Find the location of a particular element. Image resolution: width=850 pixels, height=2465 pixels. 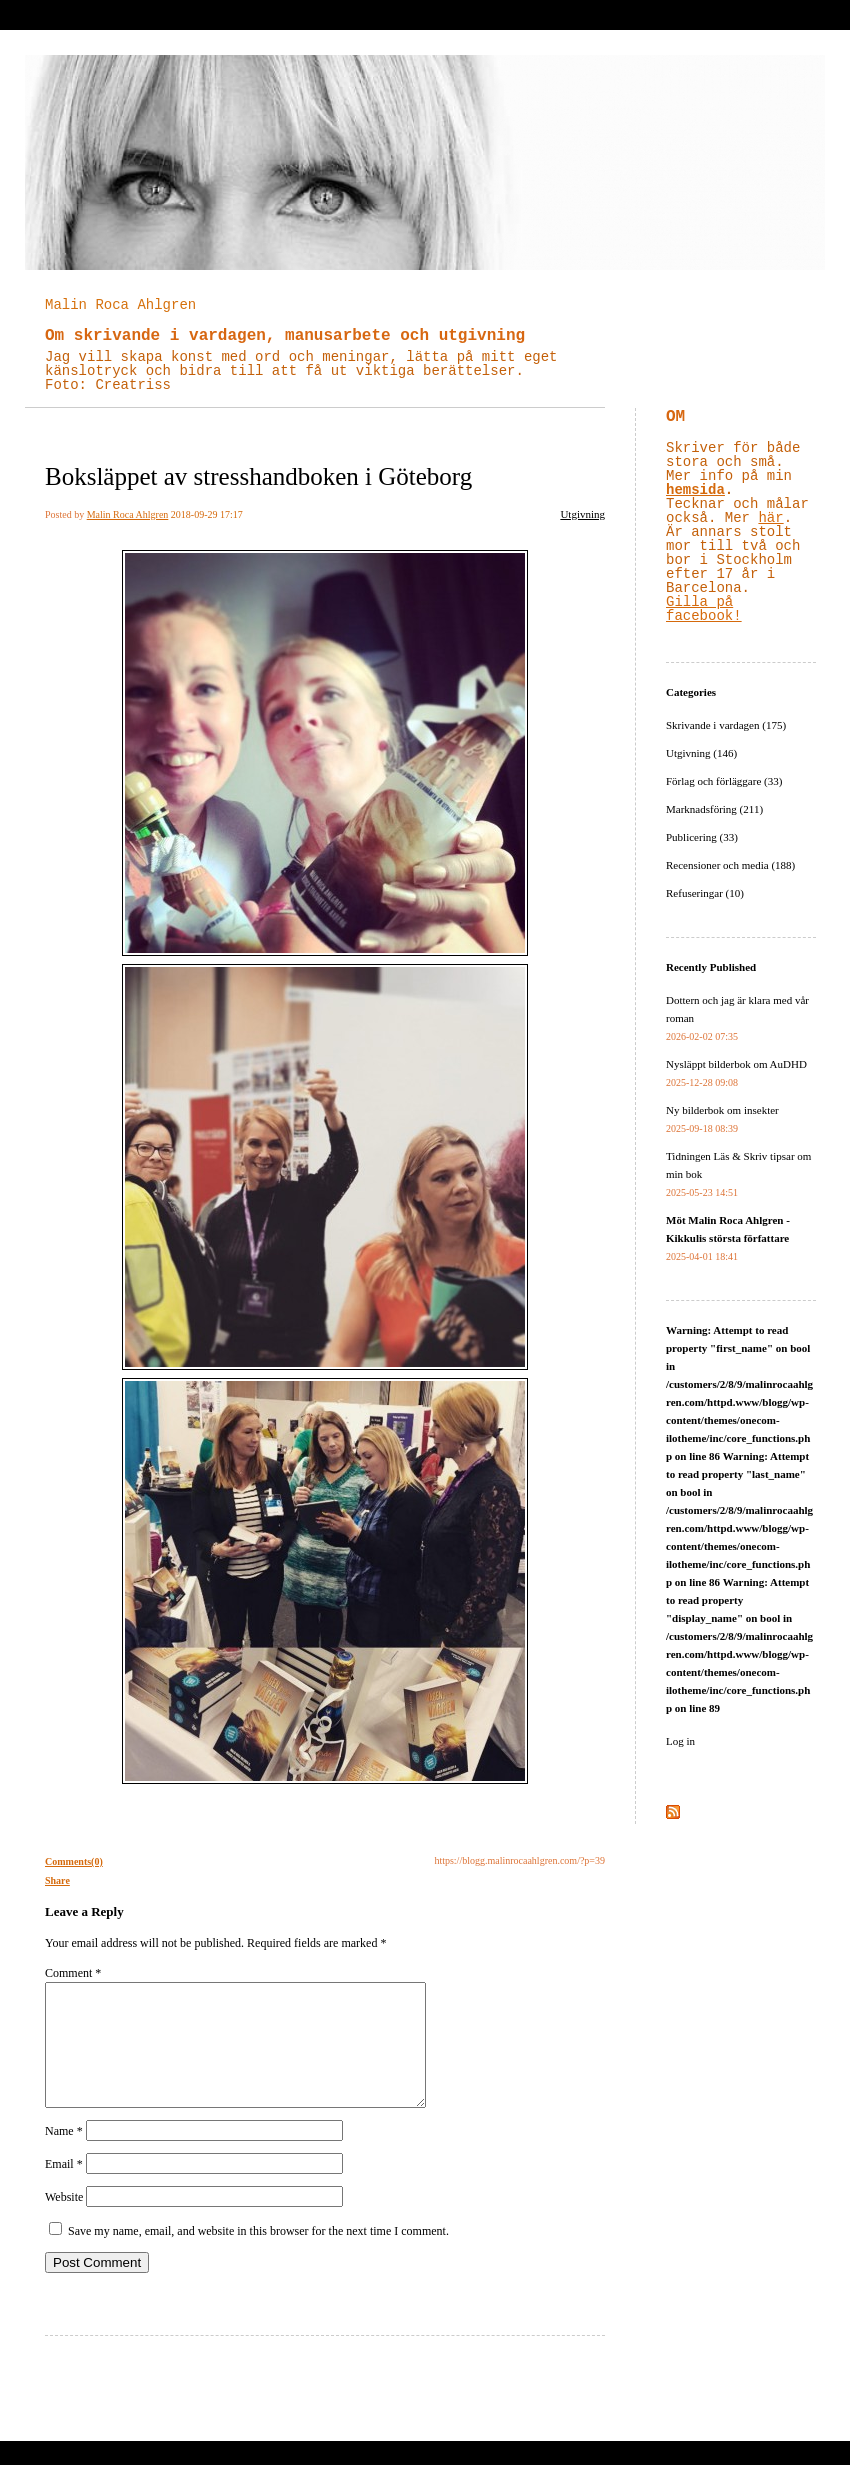

Comment is located at coordinates (73, 1973).